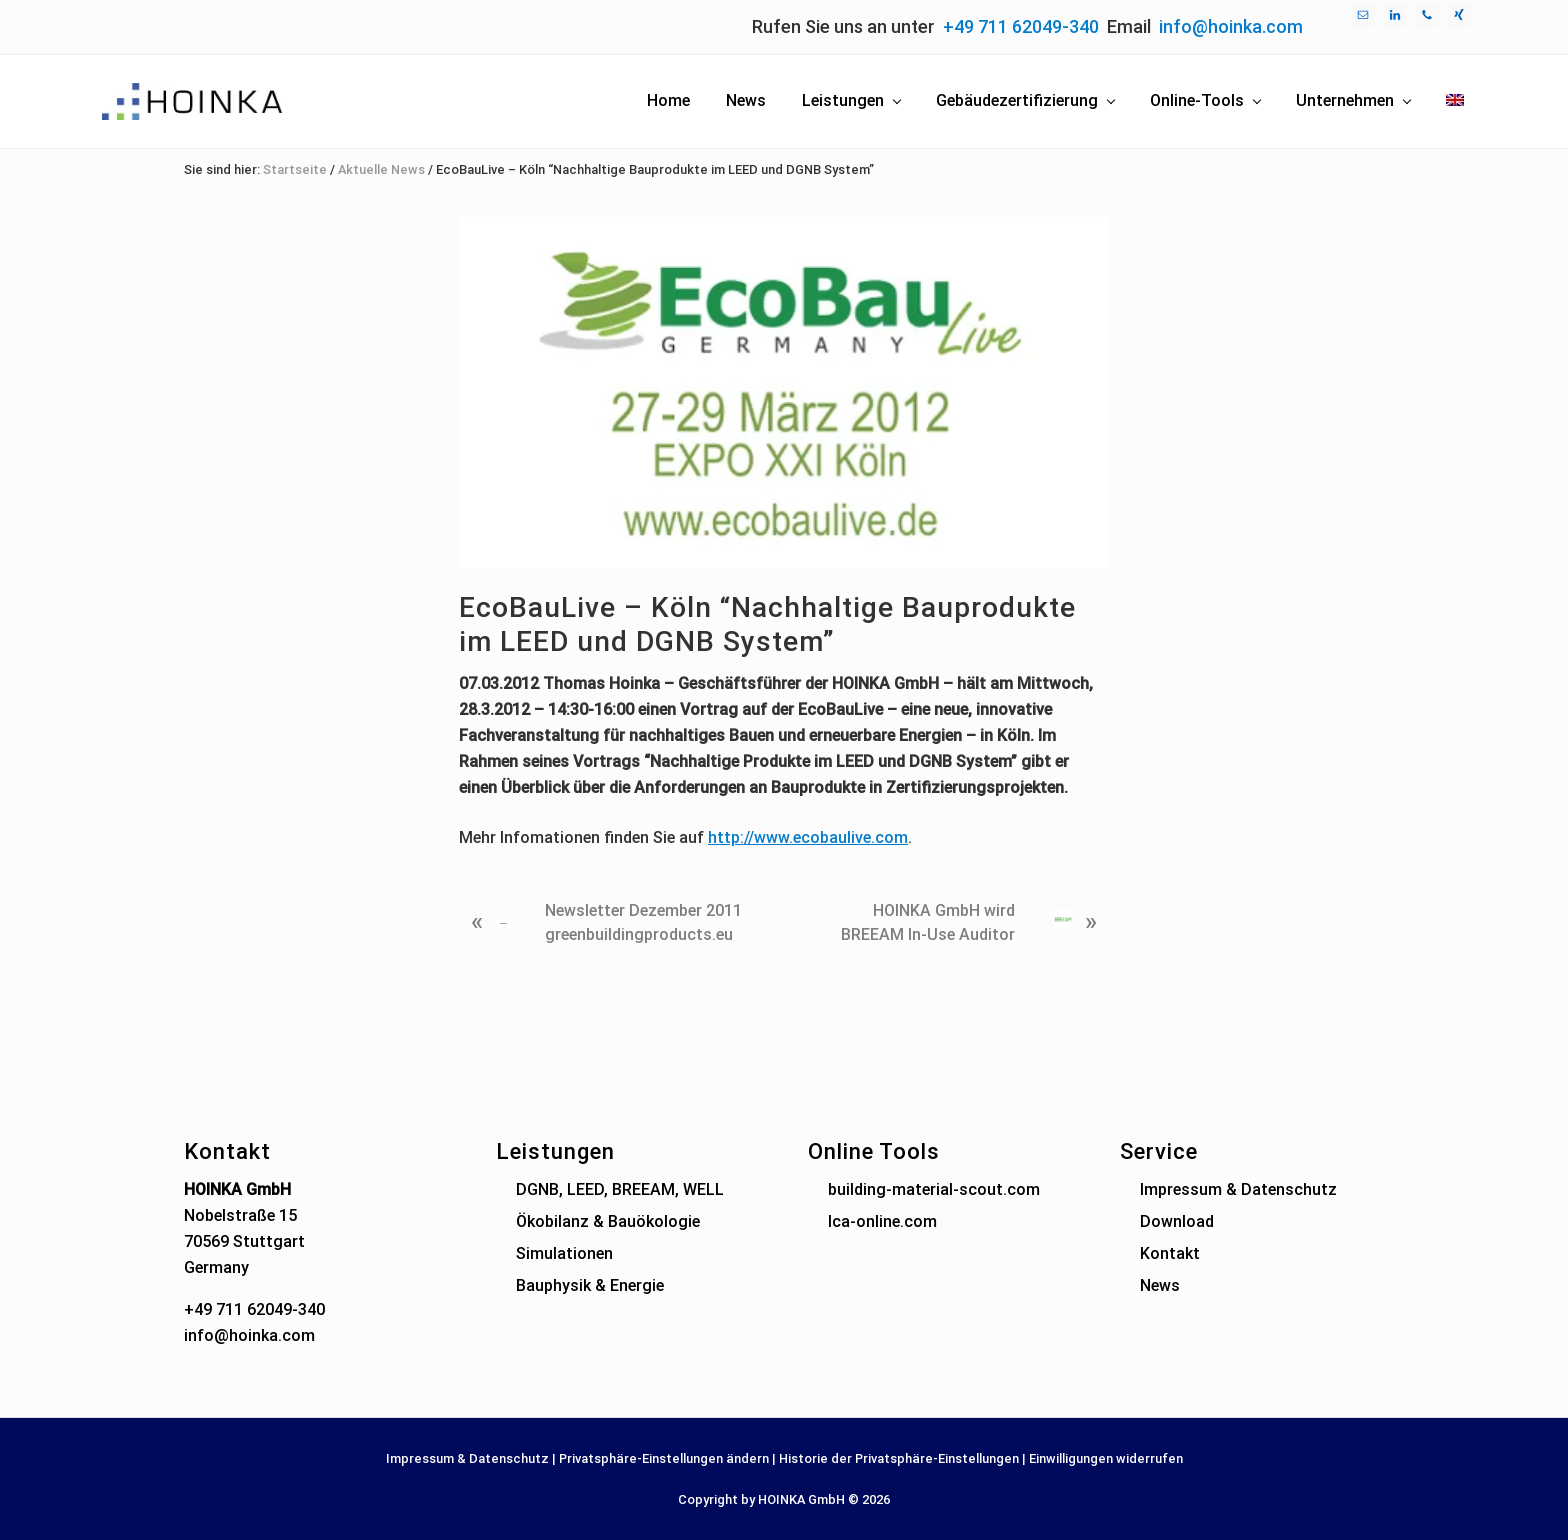 The width and height of the screenshot is (1568, 1540). What do you see at coordinates (590, 1285) in the screenshot?
I see `Bauphysik & Energie` at bounding box center [590, 1285].